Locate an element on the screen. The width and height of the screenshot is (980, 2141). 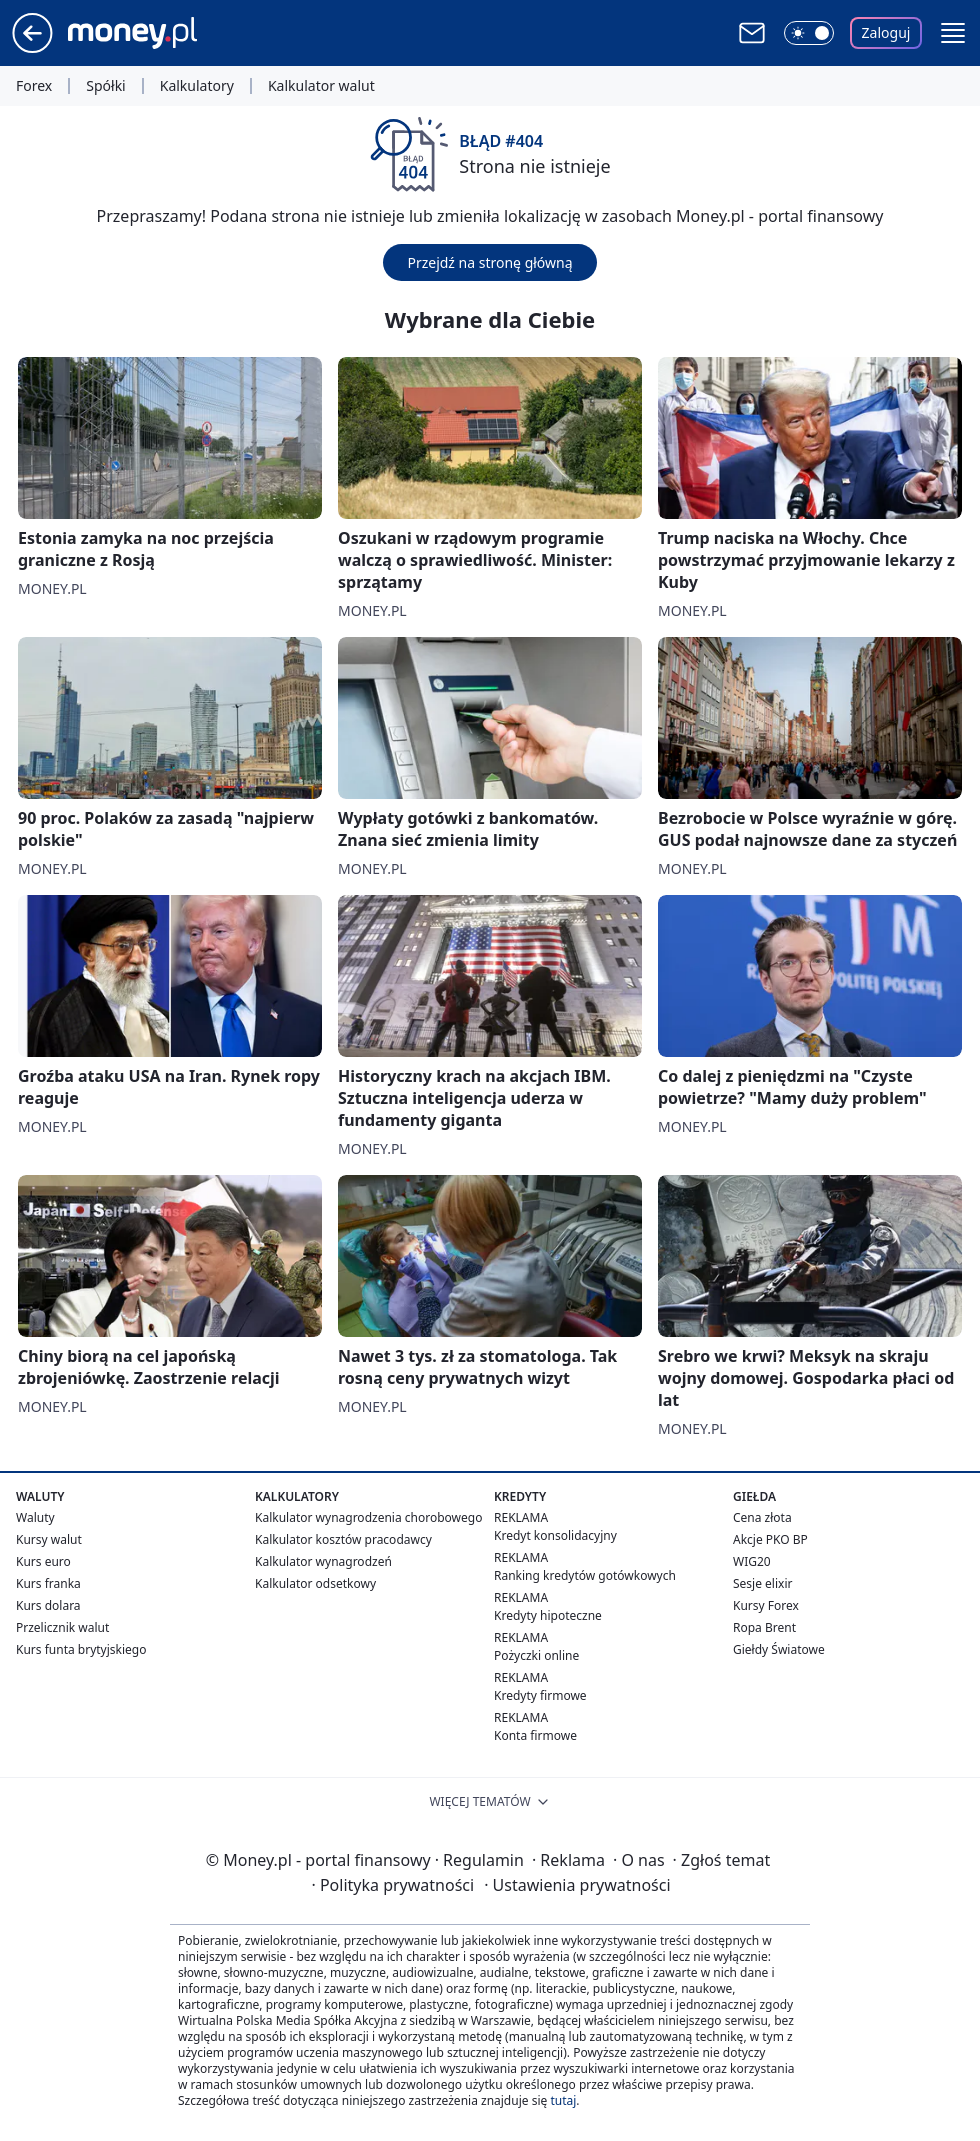
Waluty is located at coordinates (35, 1517).